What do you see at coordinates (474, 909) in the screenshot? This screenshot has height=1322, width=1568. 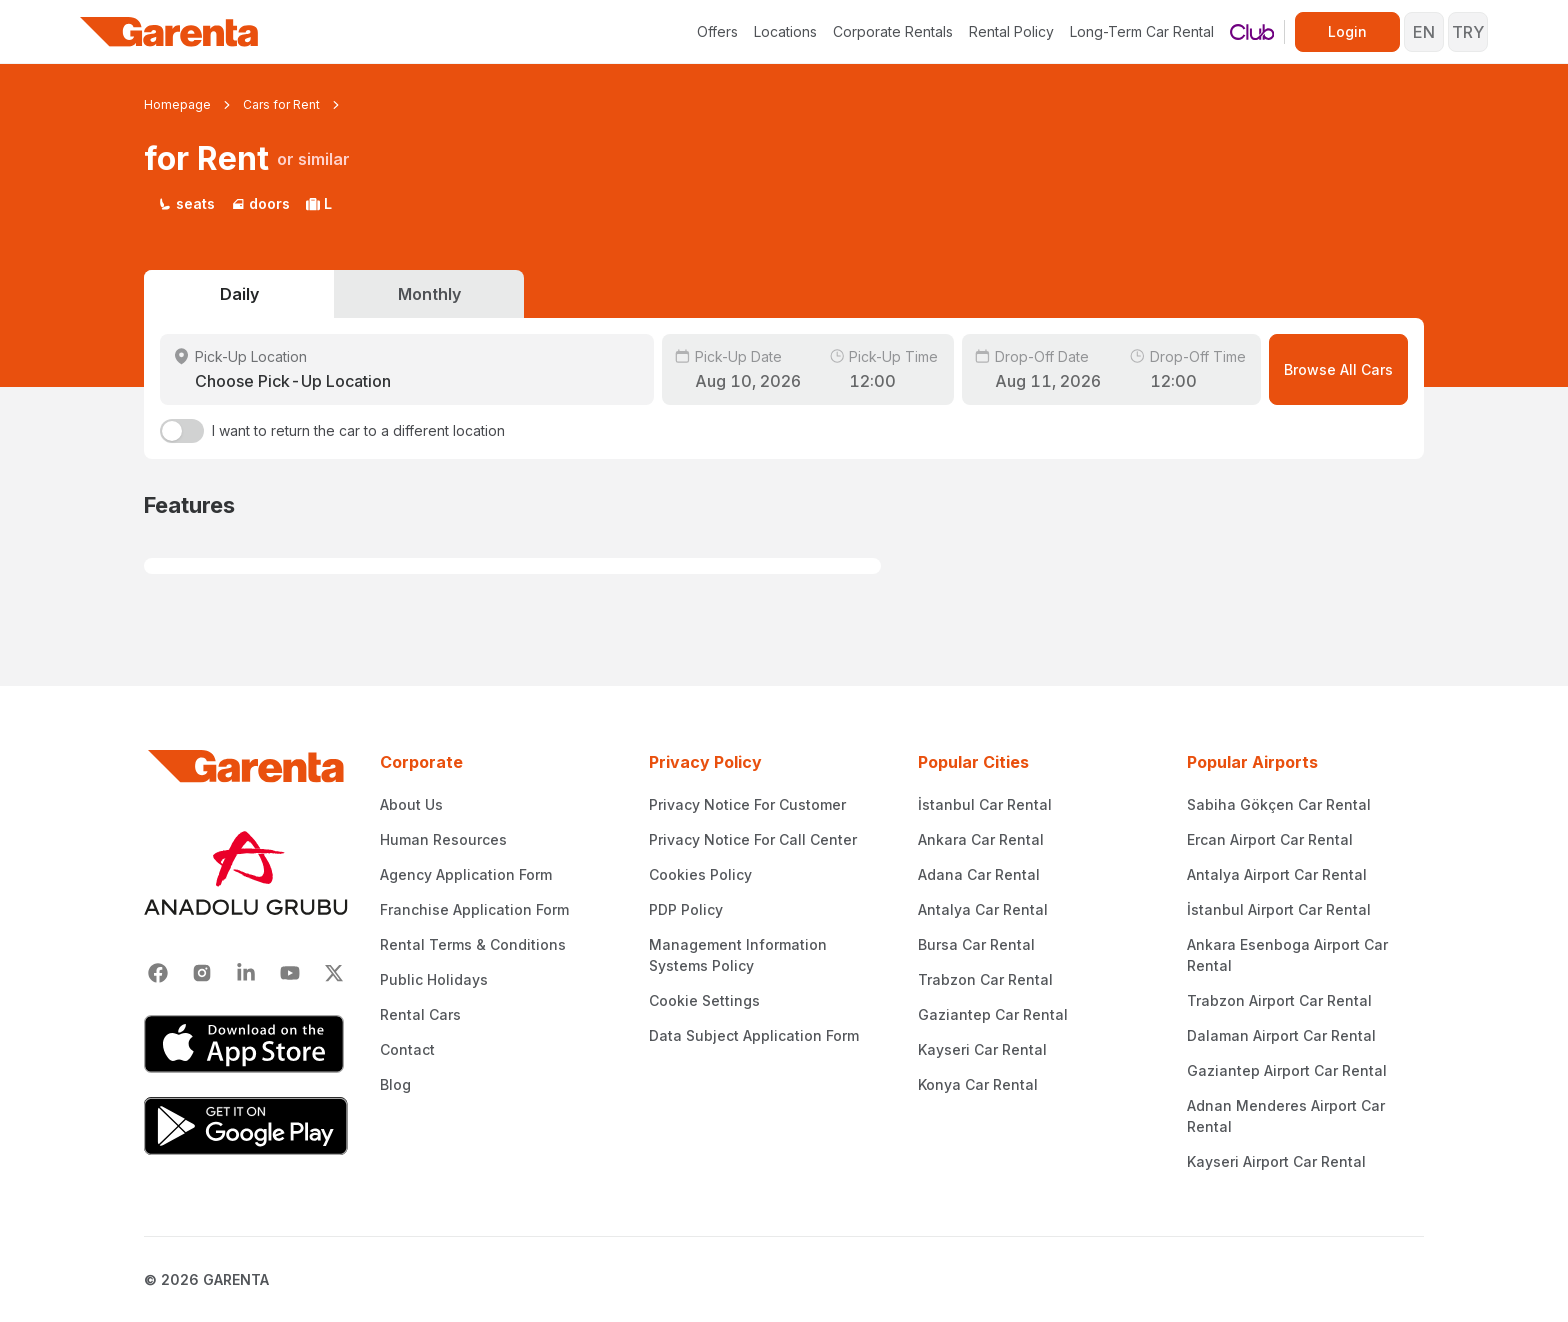 I see `Franchise Application Form` at bounding box center [474, 909].